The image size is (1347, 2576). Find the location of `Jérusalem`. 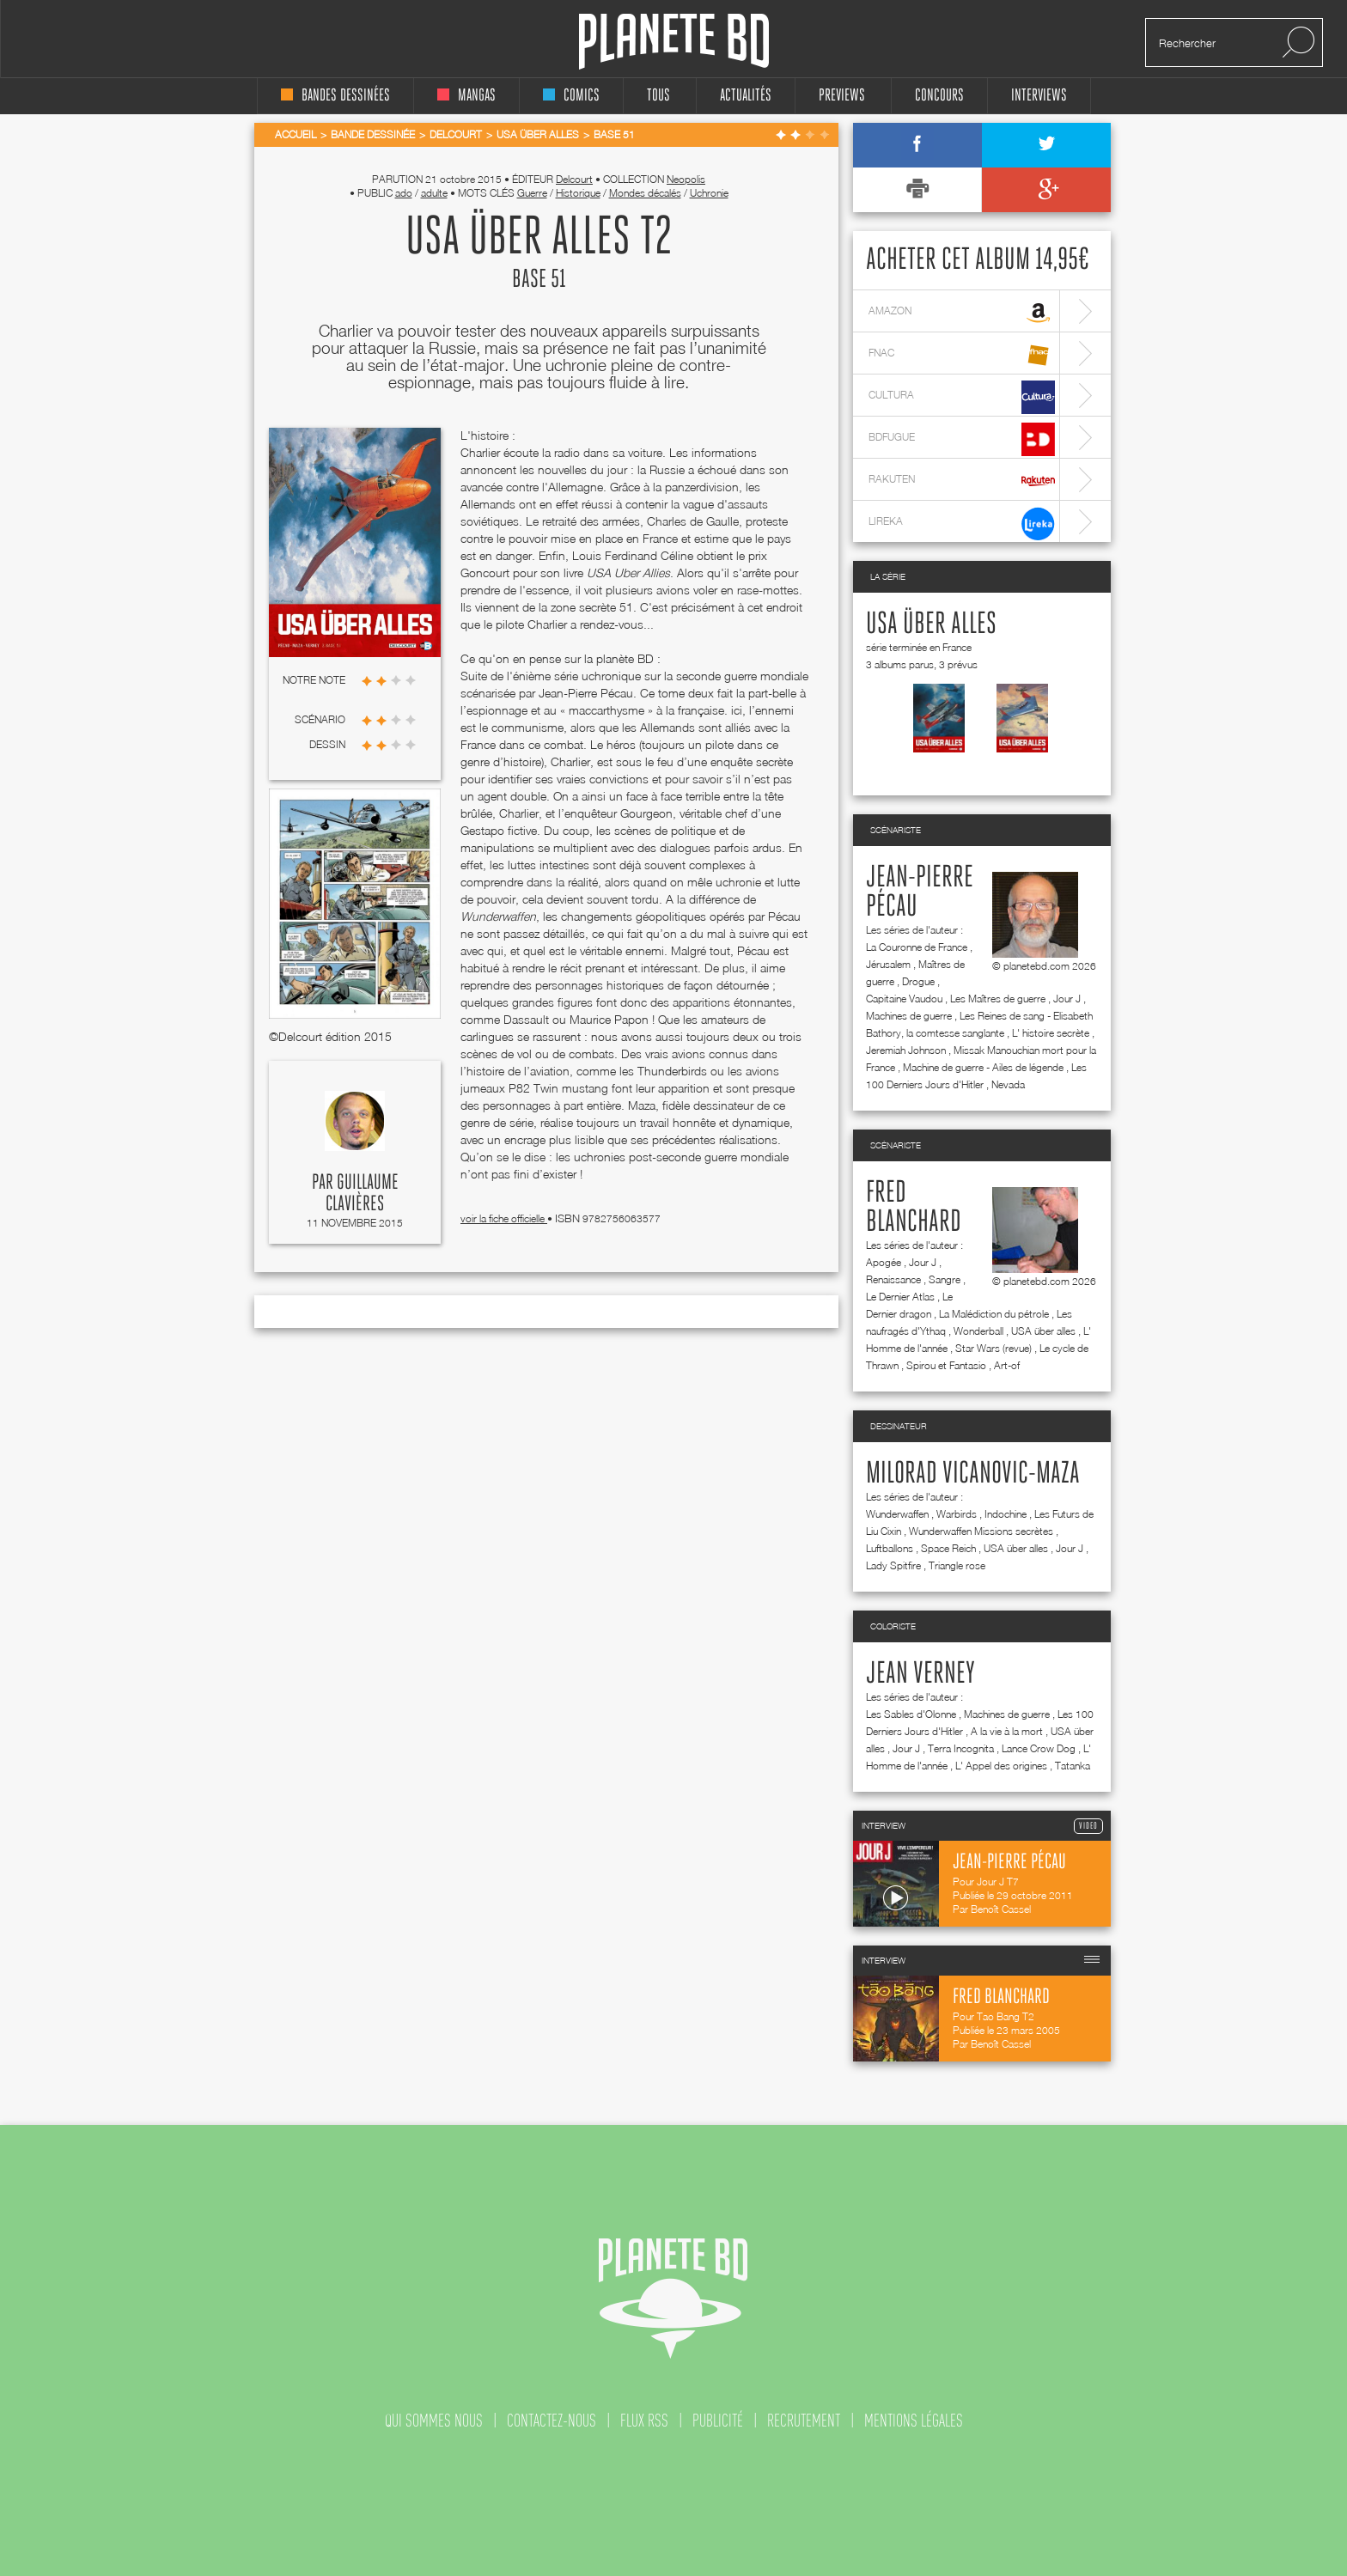

Jérusalem is located at coordinates (888, 964).